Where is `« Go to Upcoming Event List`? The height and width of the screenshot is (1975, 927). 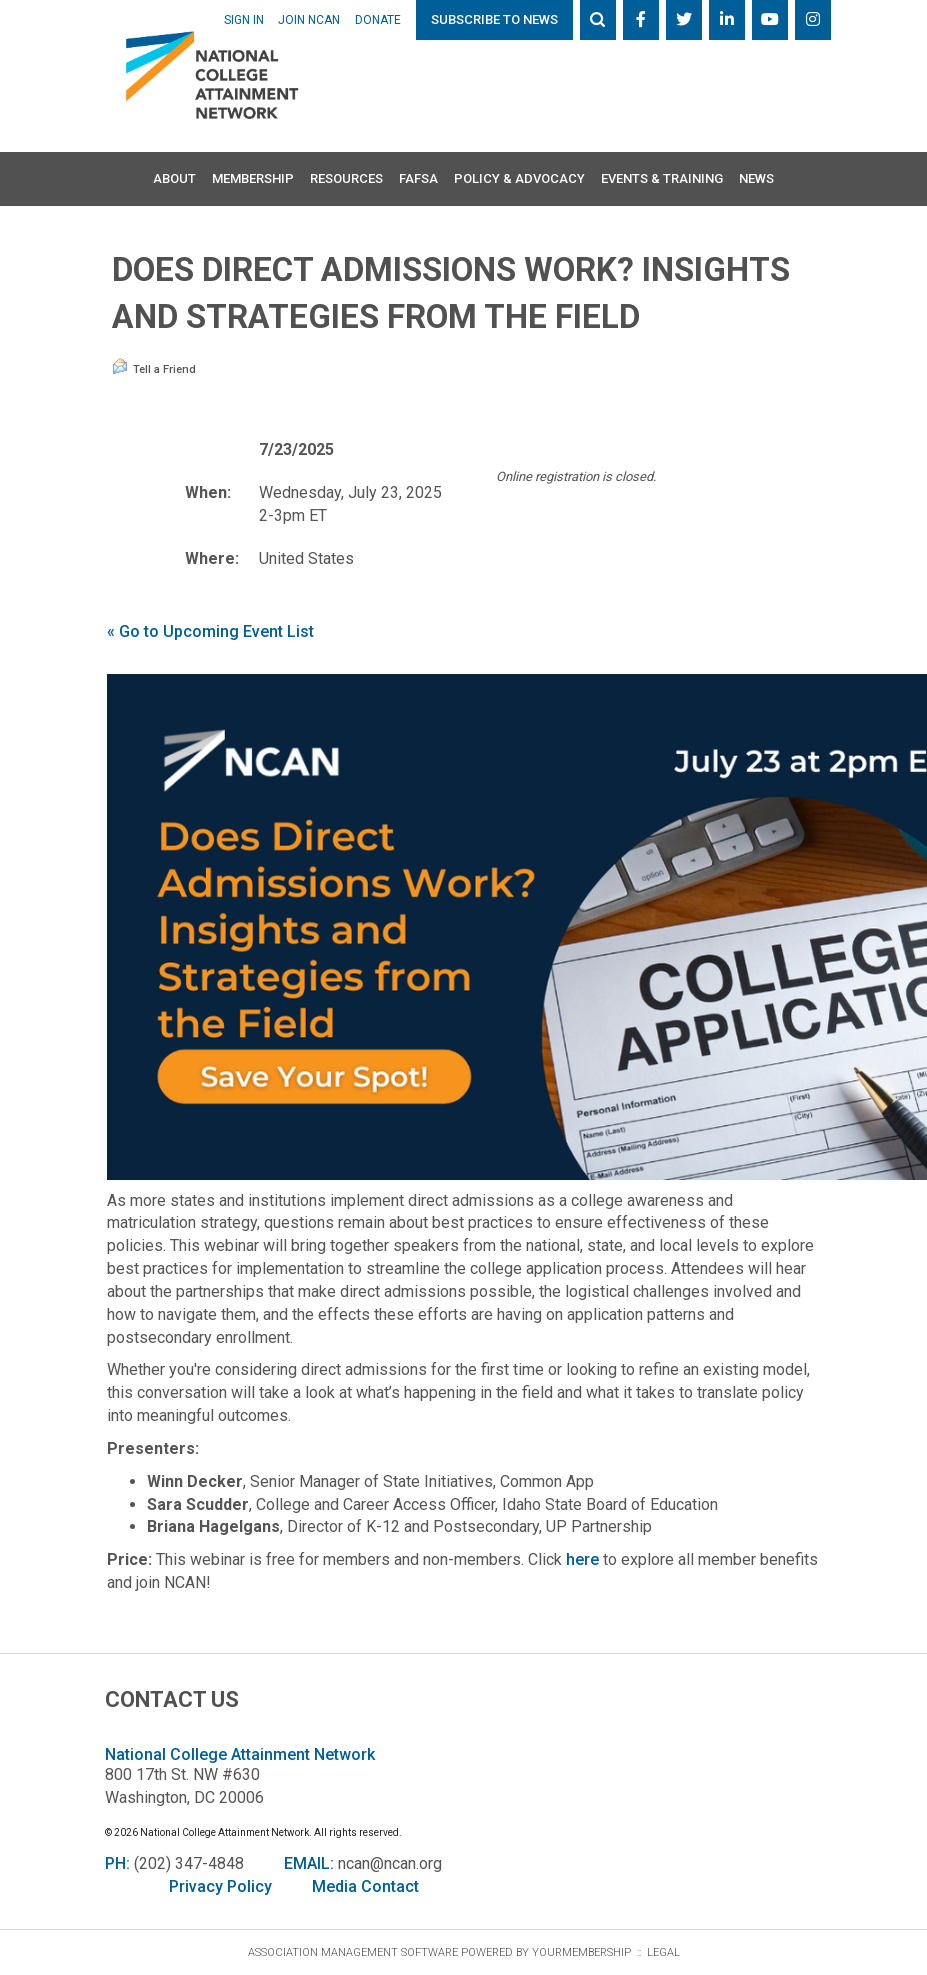
« Go to Upcoming Event List is located at coordinates (210, 631).